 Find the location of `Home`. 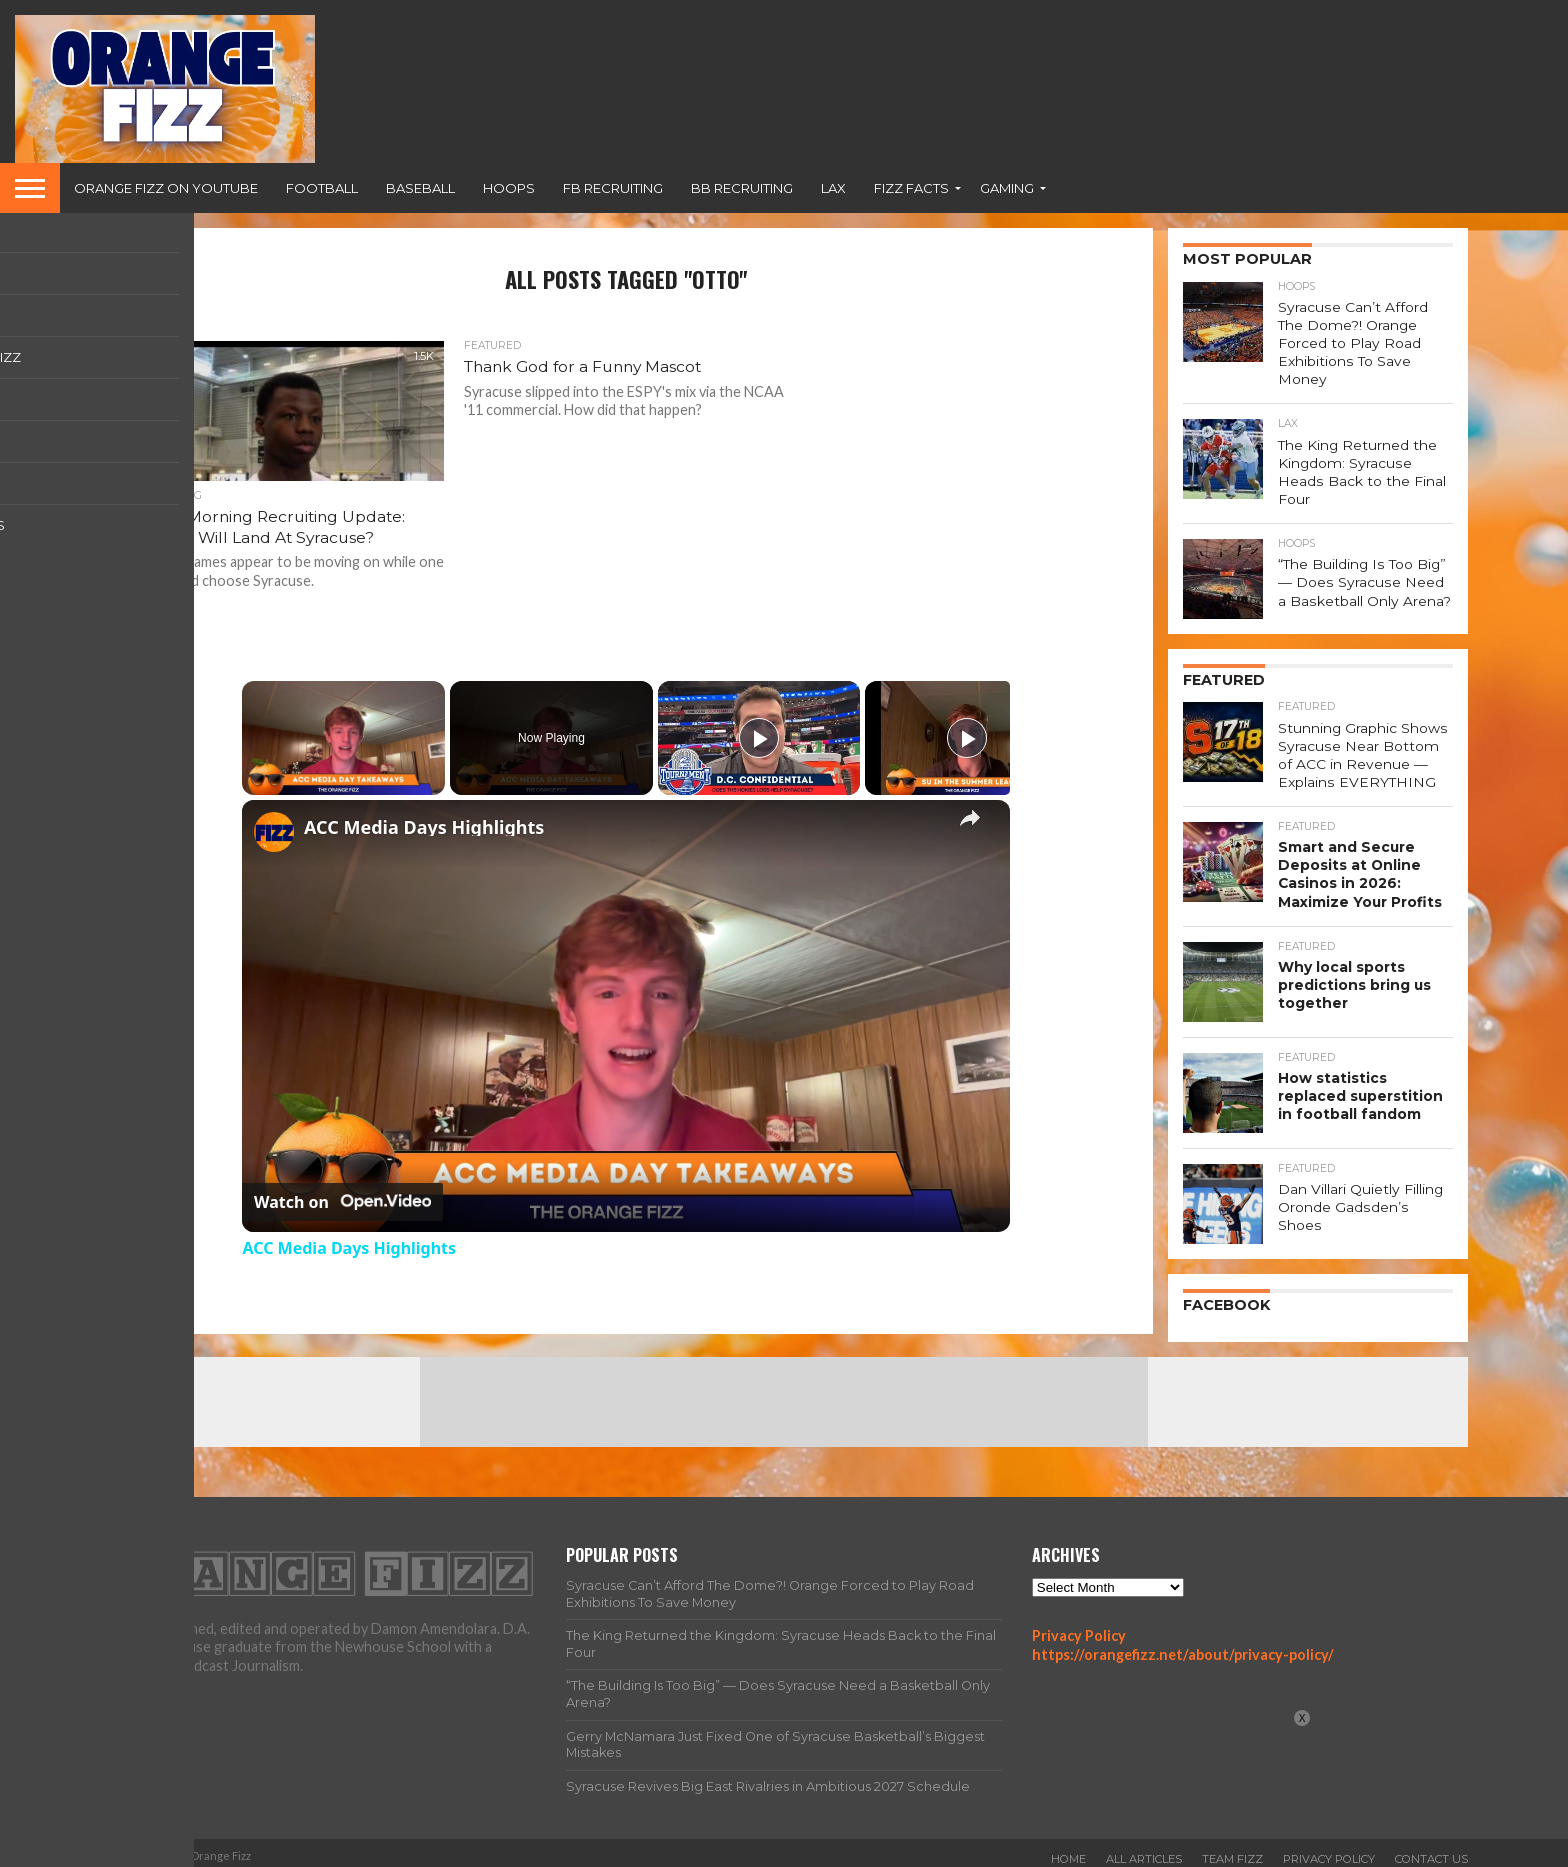

Home is located at coordinates (1068, 1850).